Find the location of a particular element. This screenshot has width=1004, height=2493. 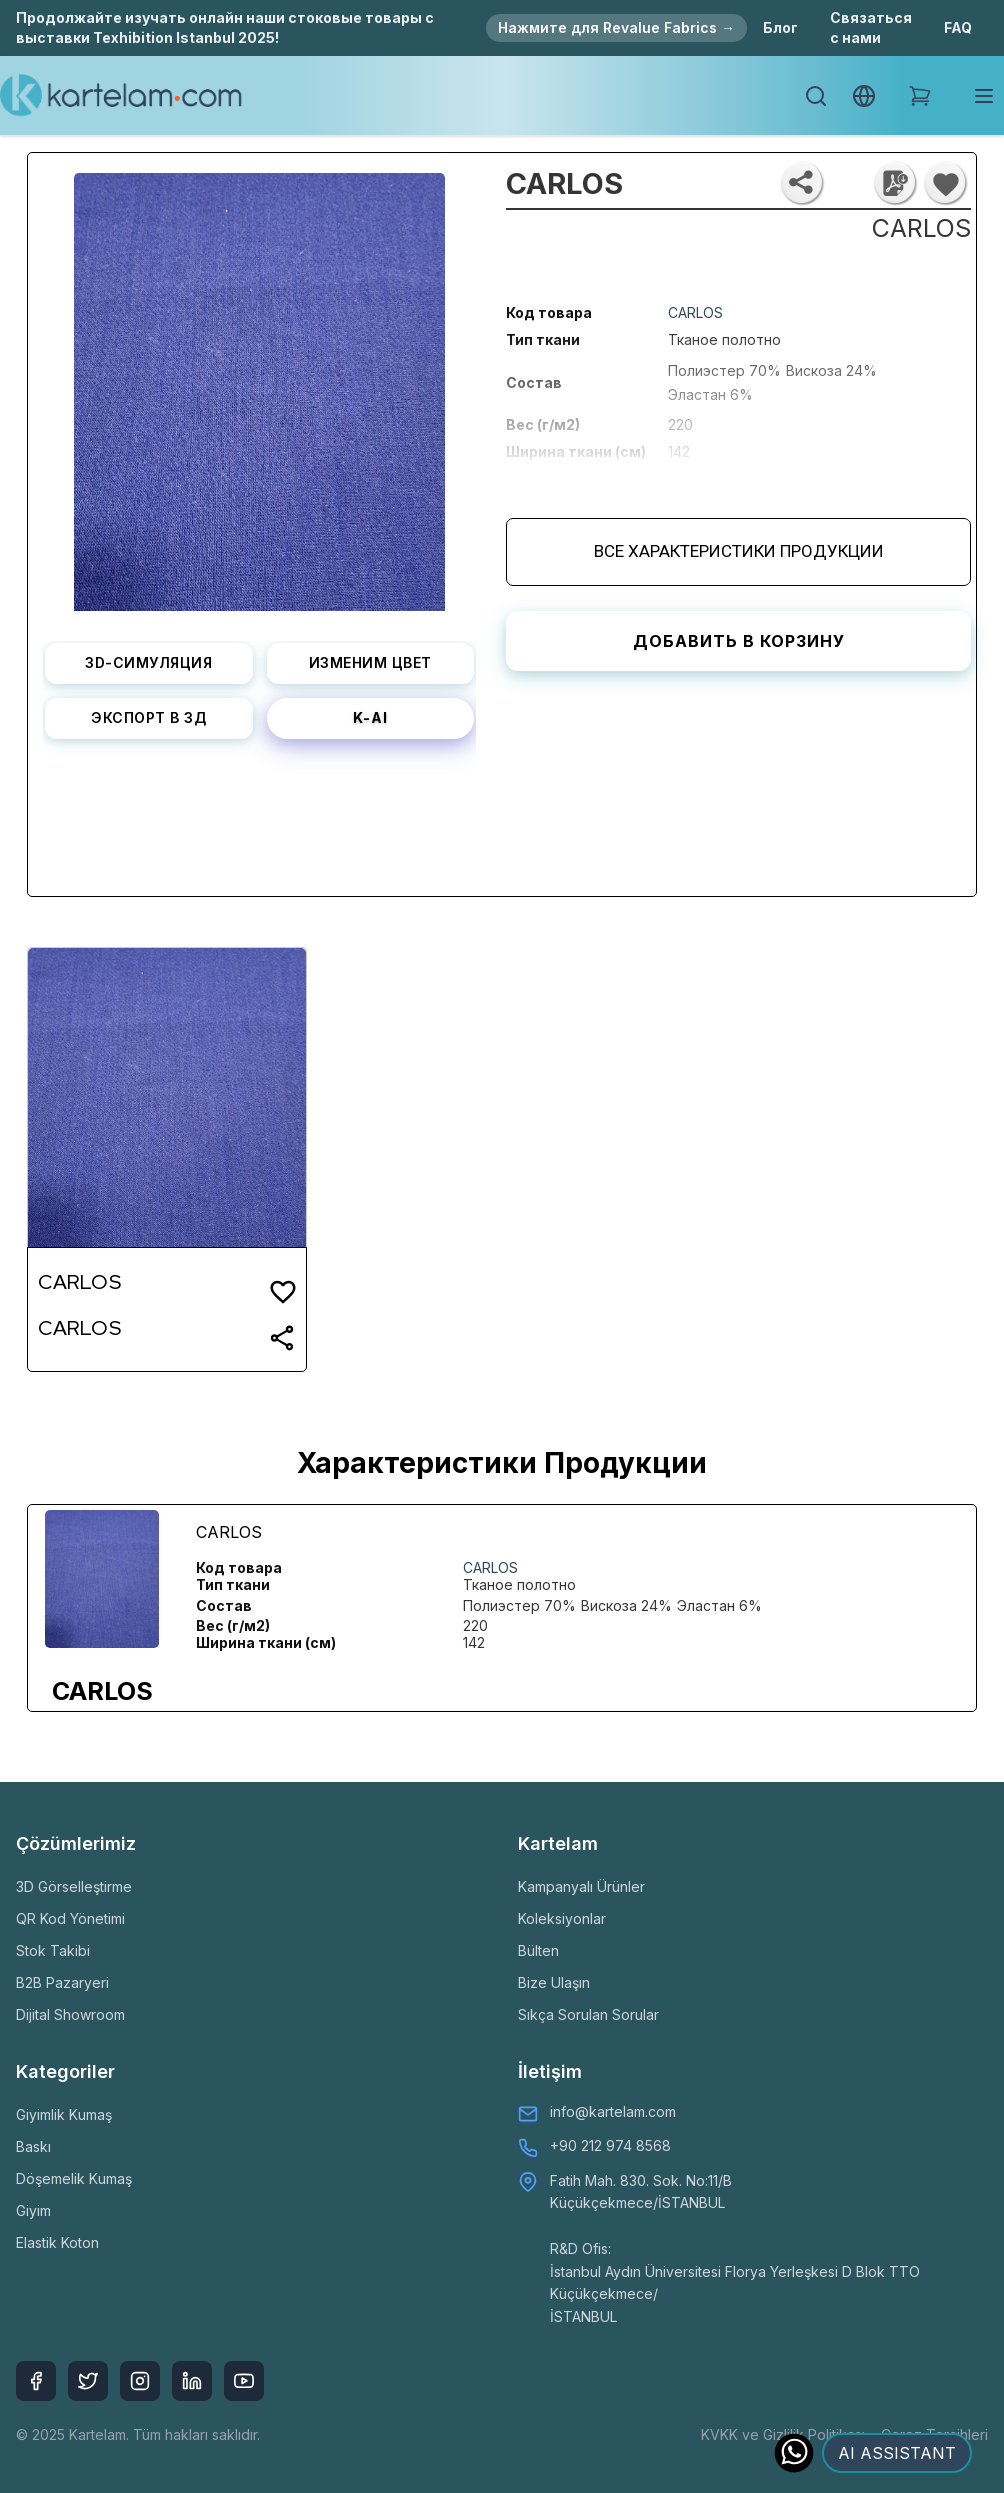

Elastik Koton is located at coordinates (57, 2242).